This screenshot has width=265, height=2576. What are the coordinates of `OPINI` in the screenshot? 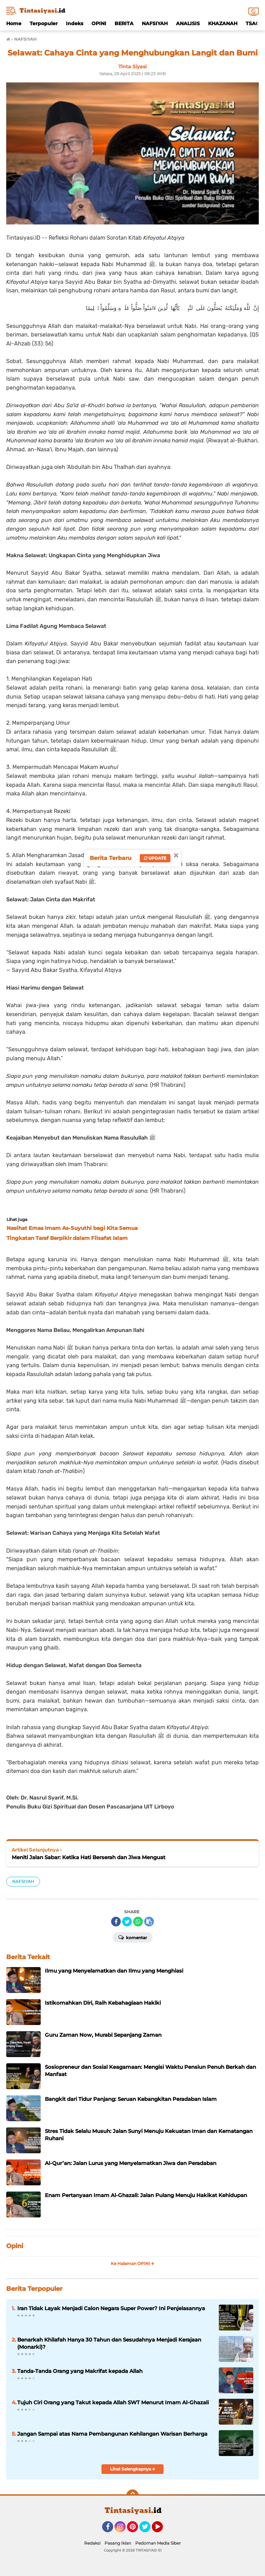 It's located at (98, 23).